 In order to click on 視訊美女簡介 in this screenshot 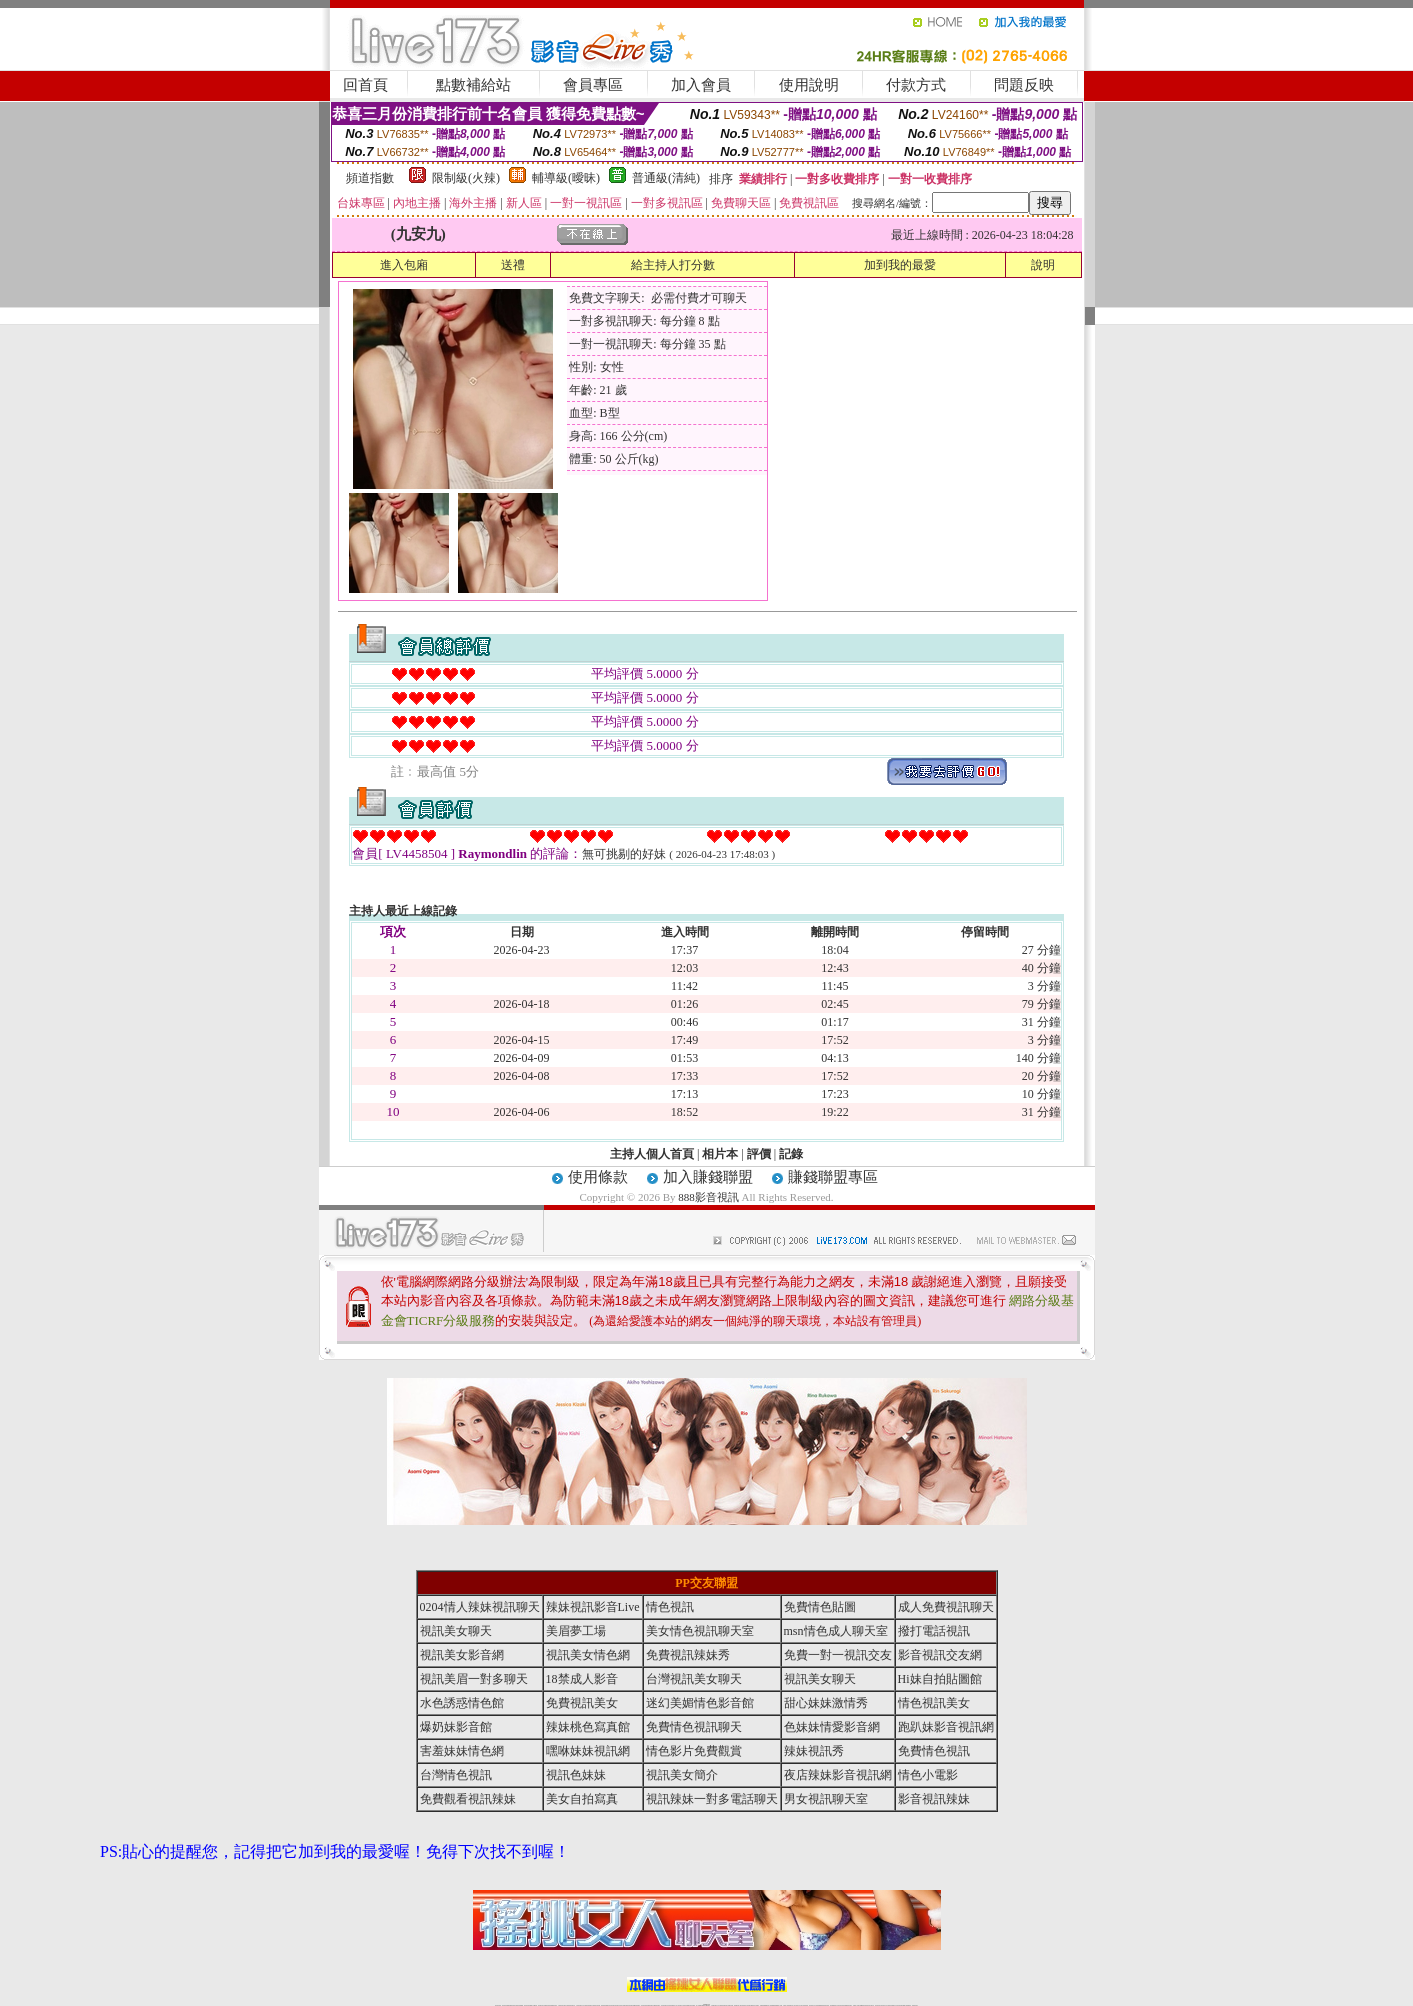, I will do `click(682, 1775)`.